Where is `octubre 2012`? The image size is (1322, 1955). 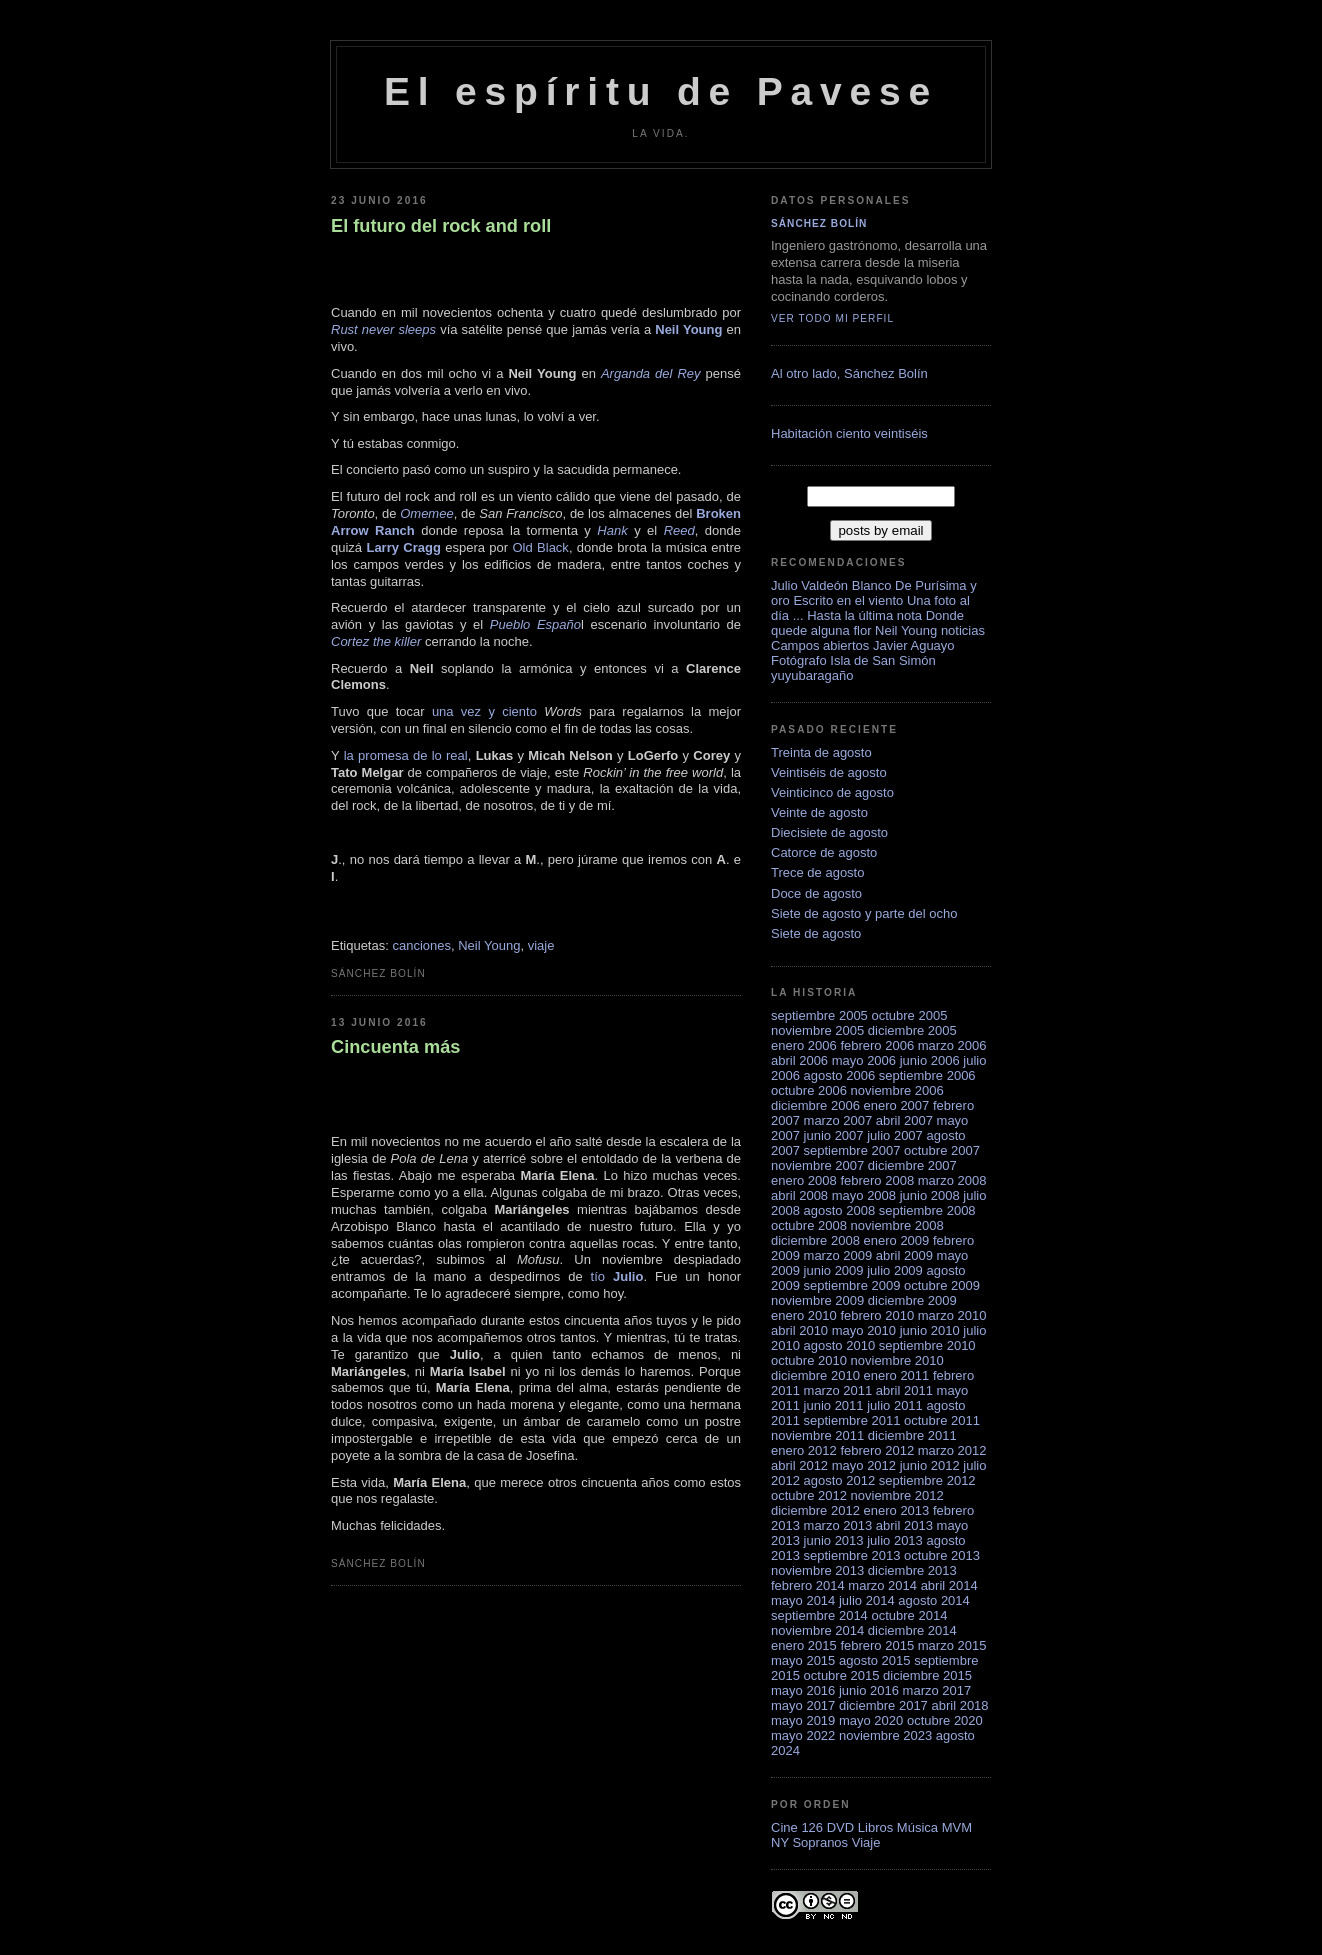 octubre 2012 is located at coordinates (809, 1495).